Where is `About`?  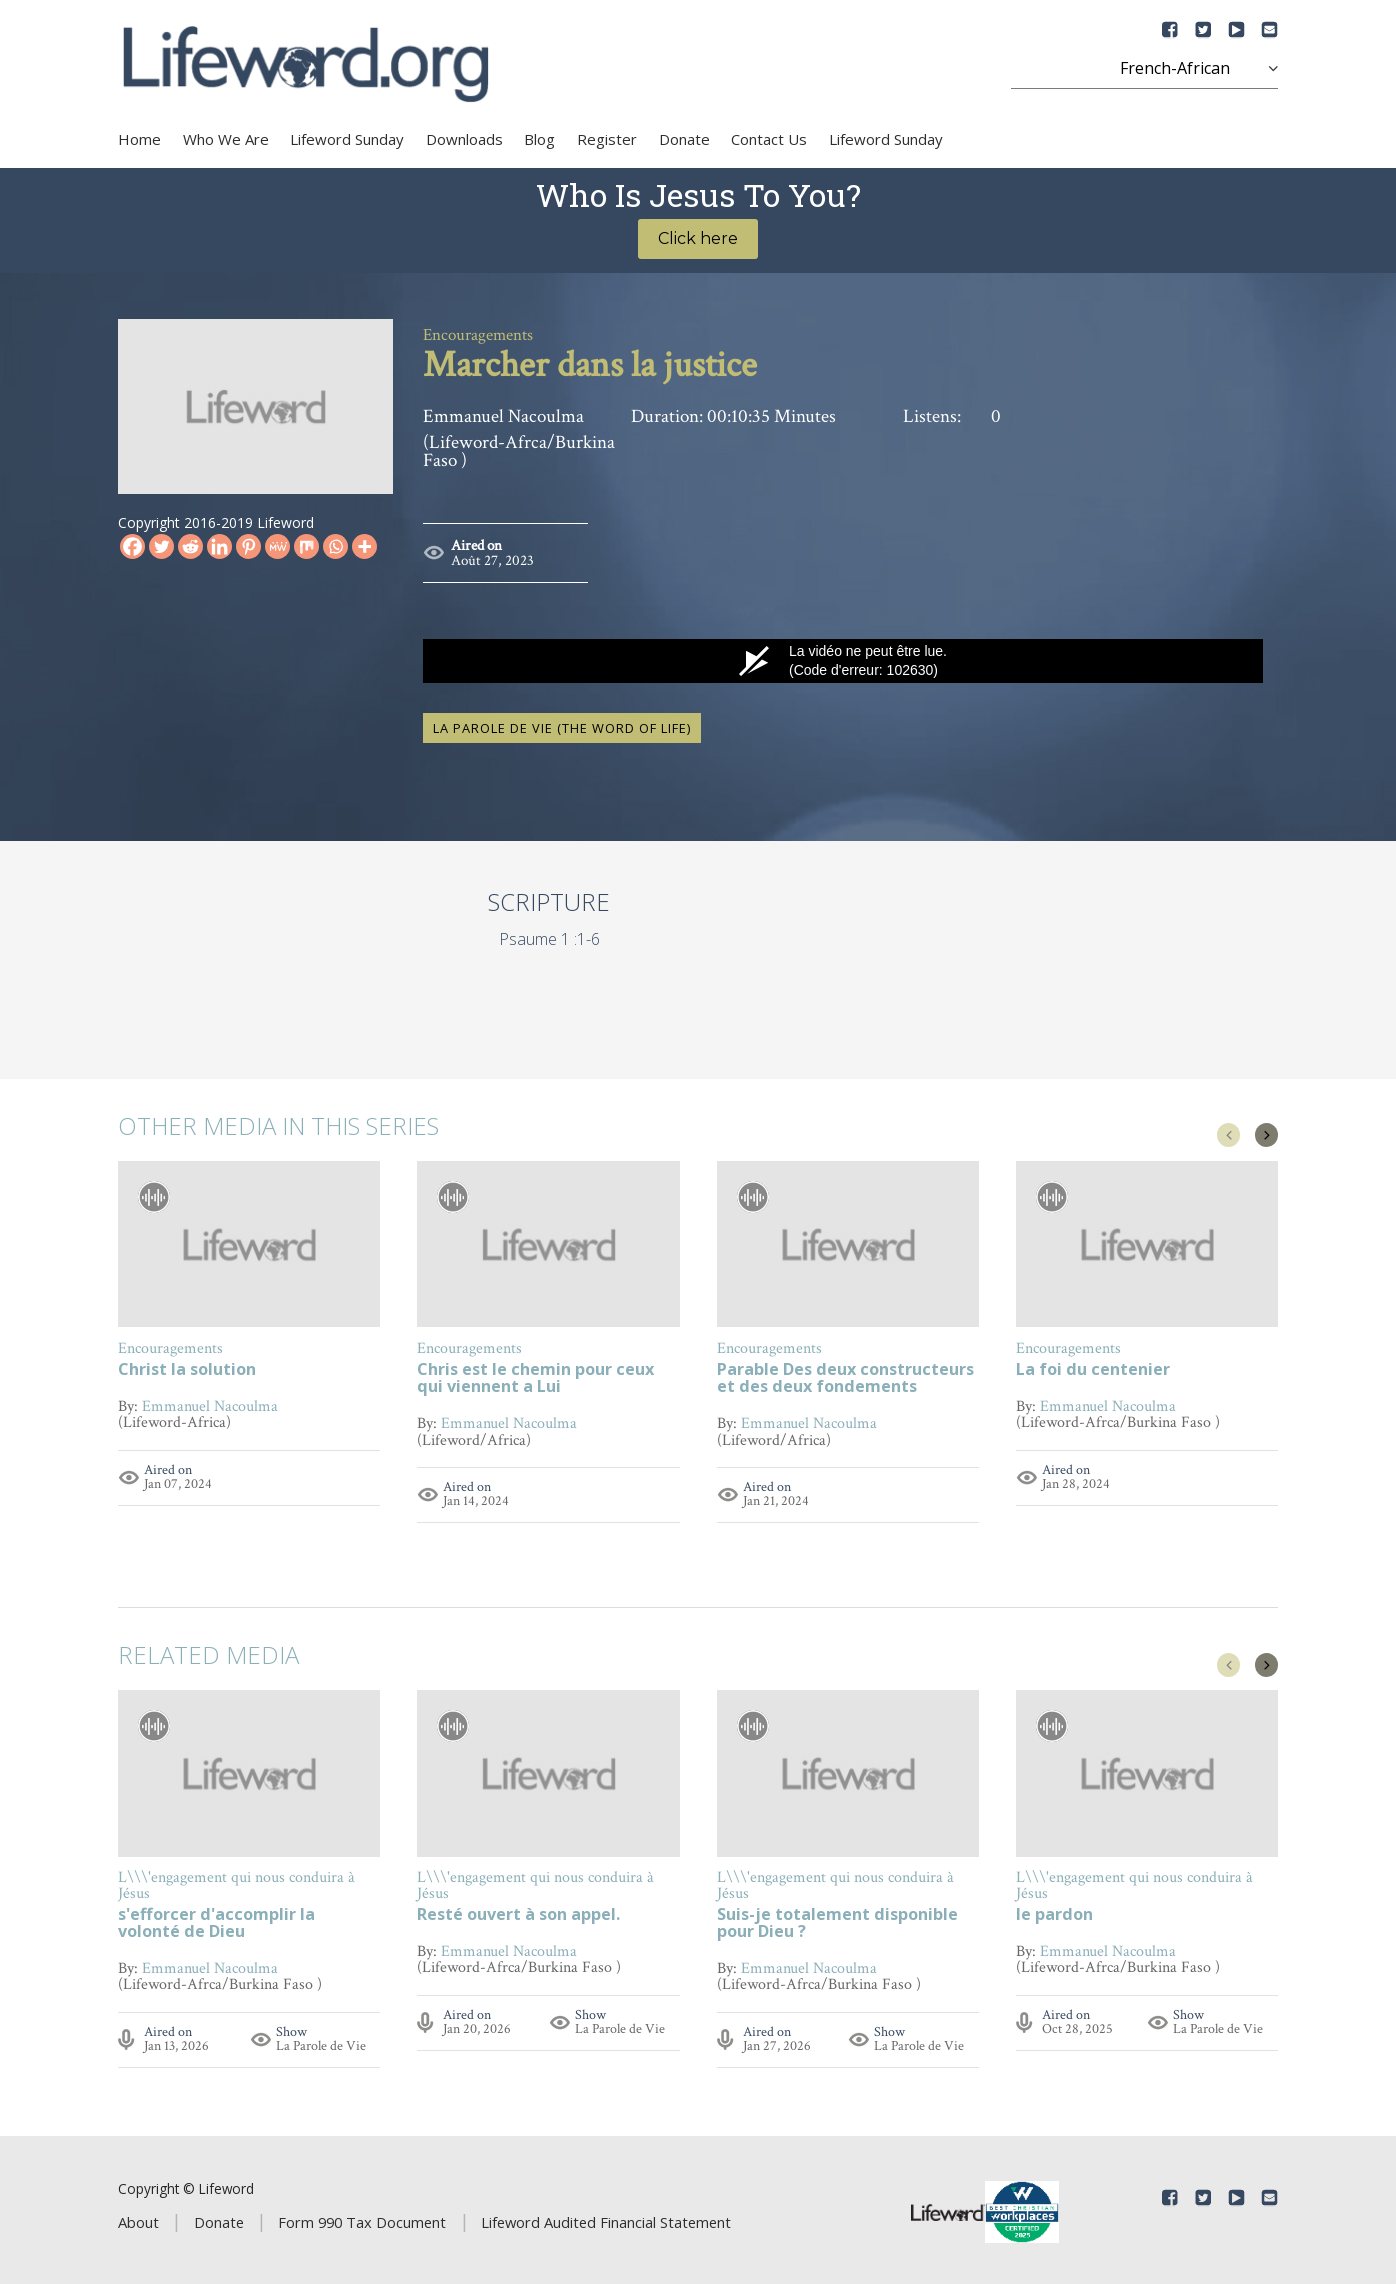 About is located at coordinates (138, 2218).